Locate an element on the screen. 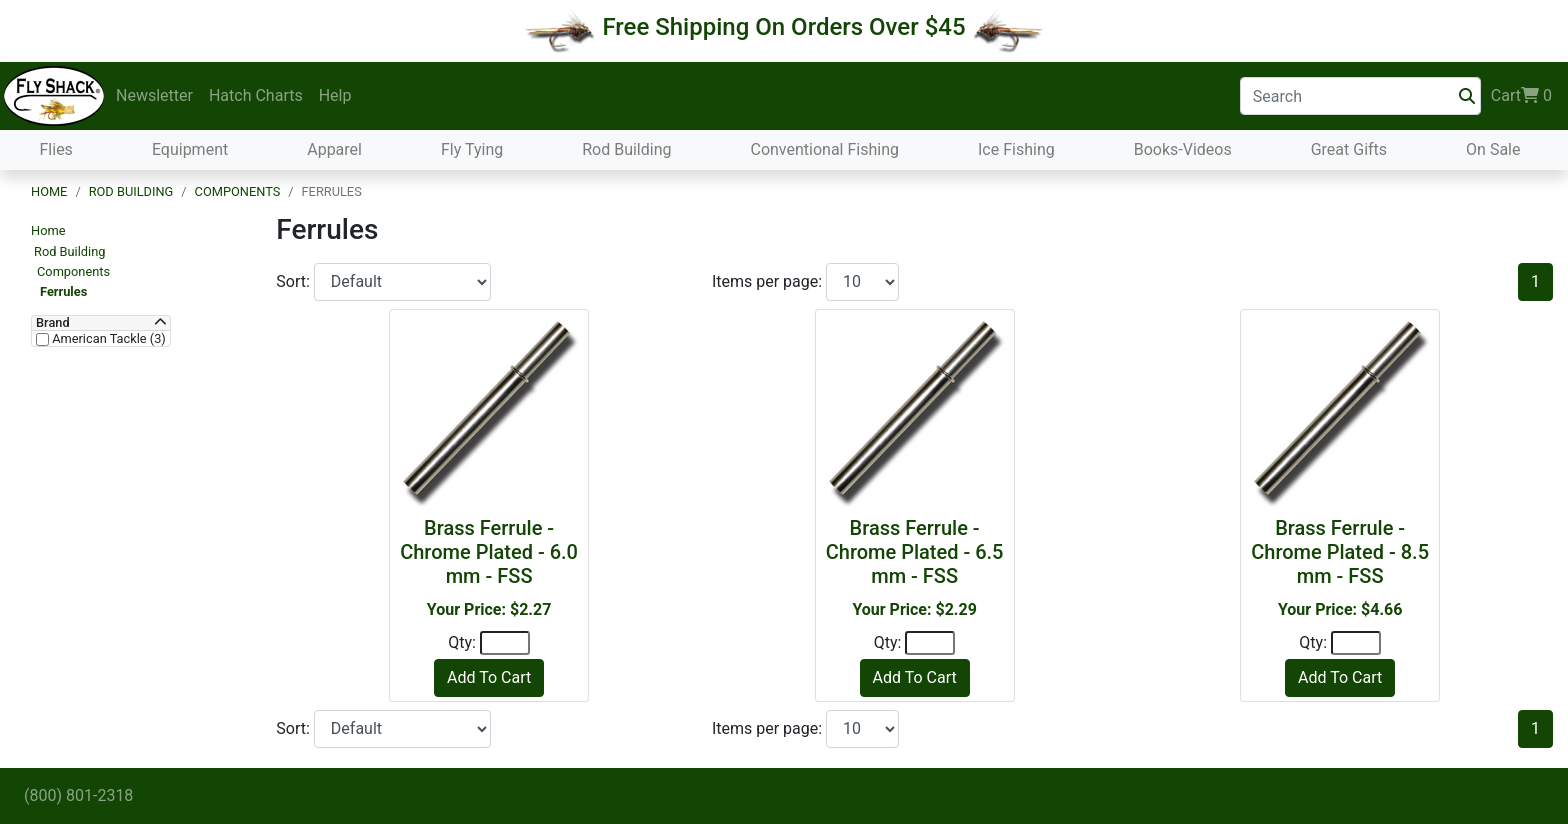  On Sale is located at coordinates (1493, 149).